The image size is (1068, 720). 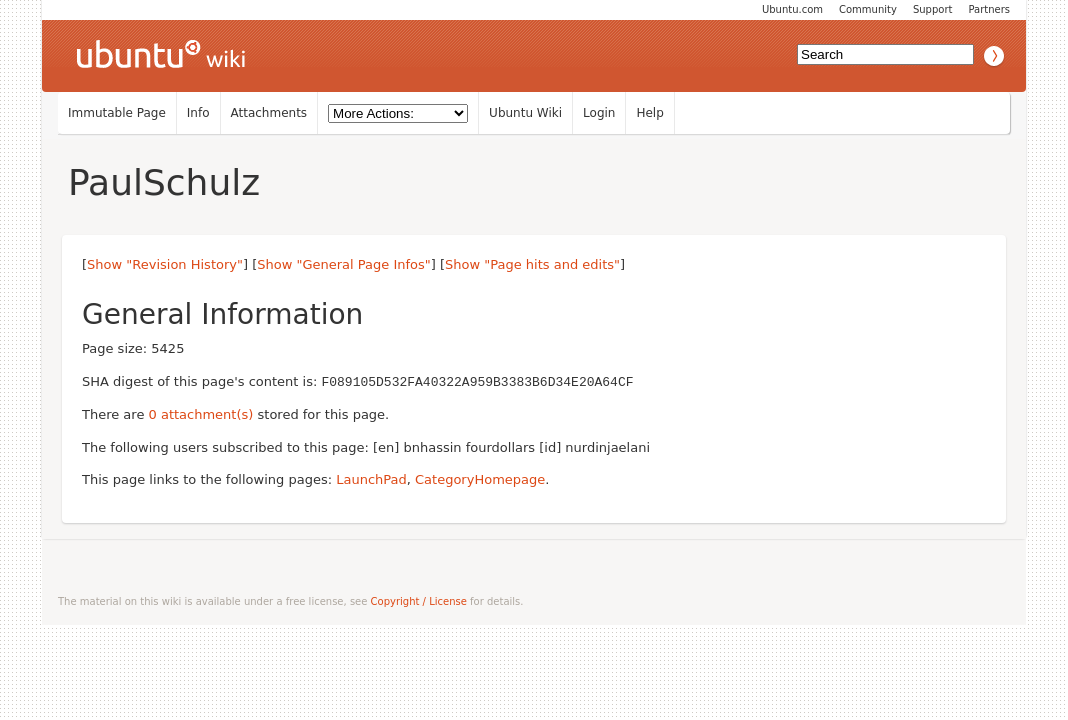 What do you see at coordinates (933, 9) in the screenshot?
I see `Support` at bounding box center [933, 9].